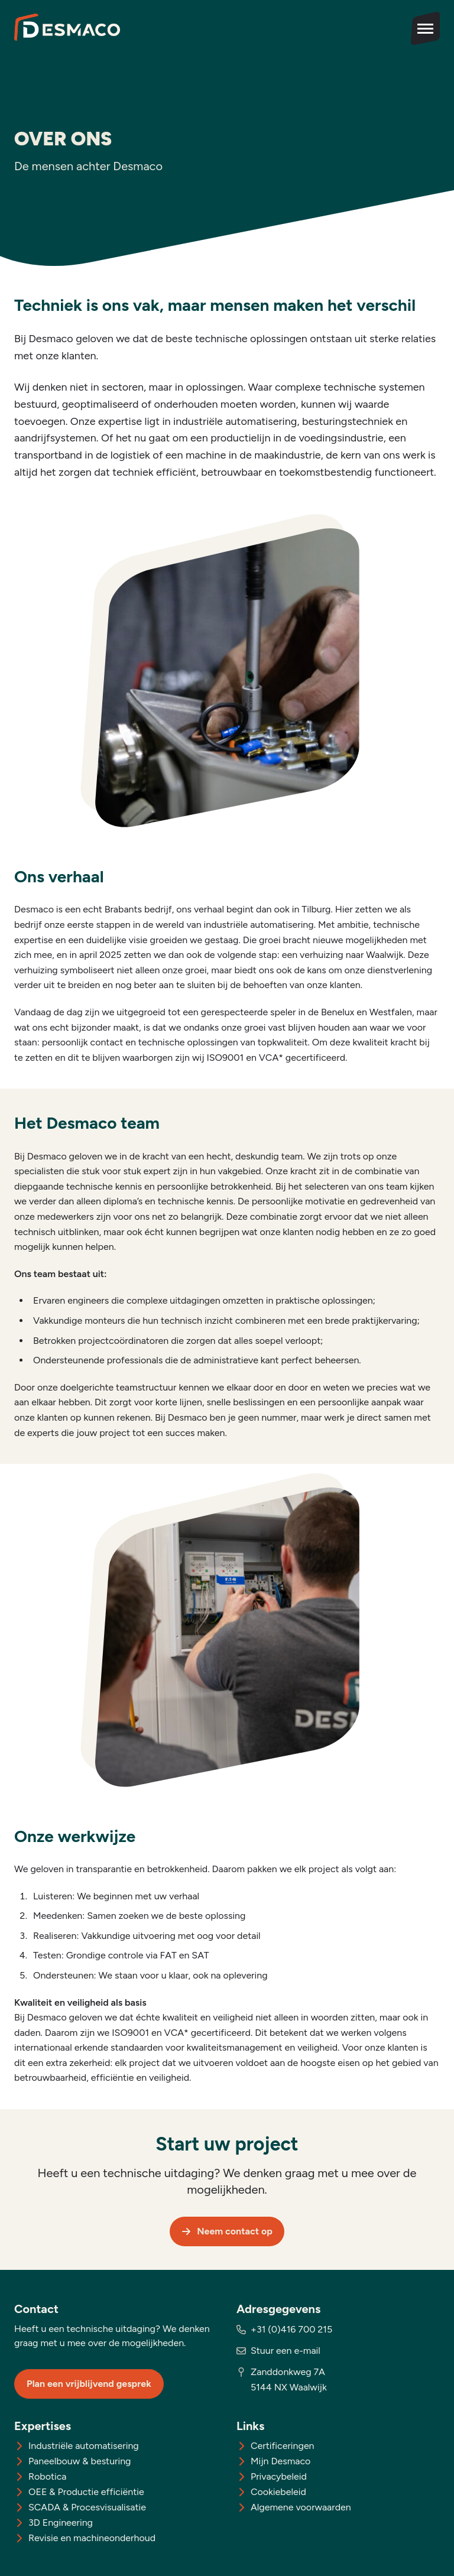 Image resolution: width=454 pixels, height=2576 pixels. What do you see at coordinates (301, 2507) in the screenshot?
I see `Algemene voorwaarden` at bounding box center [301, 2507].